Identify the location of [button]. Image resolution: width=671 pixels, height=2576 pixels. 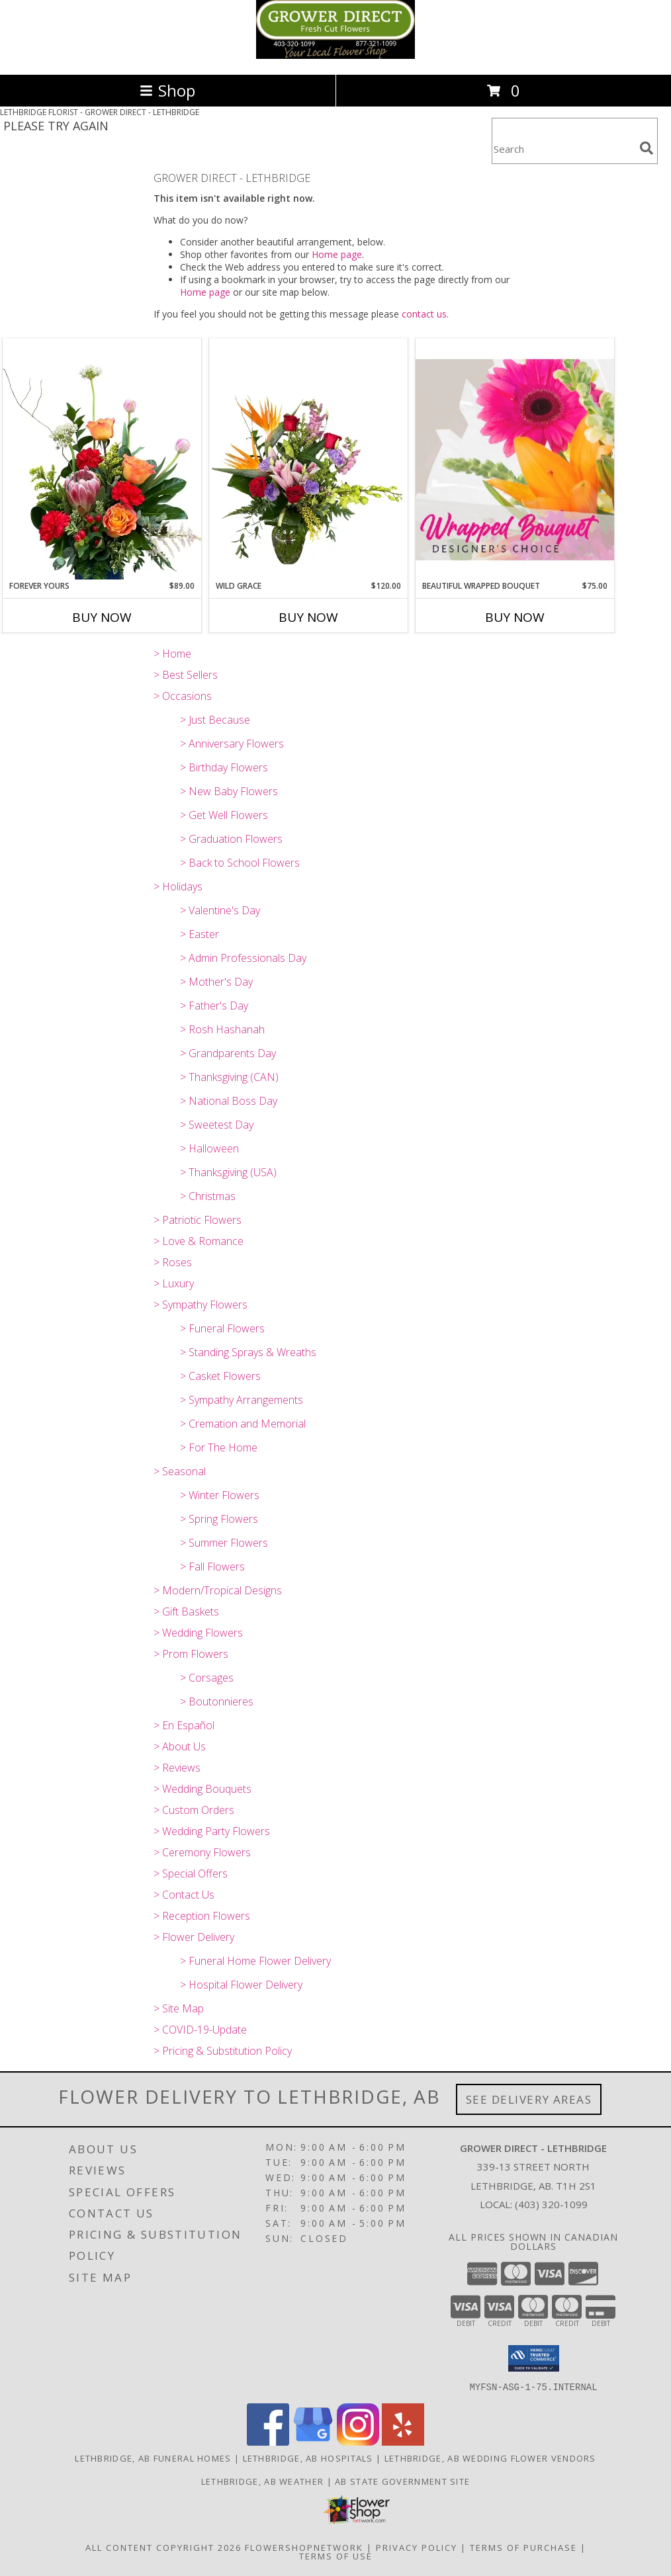
(533, 2358).